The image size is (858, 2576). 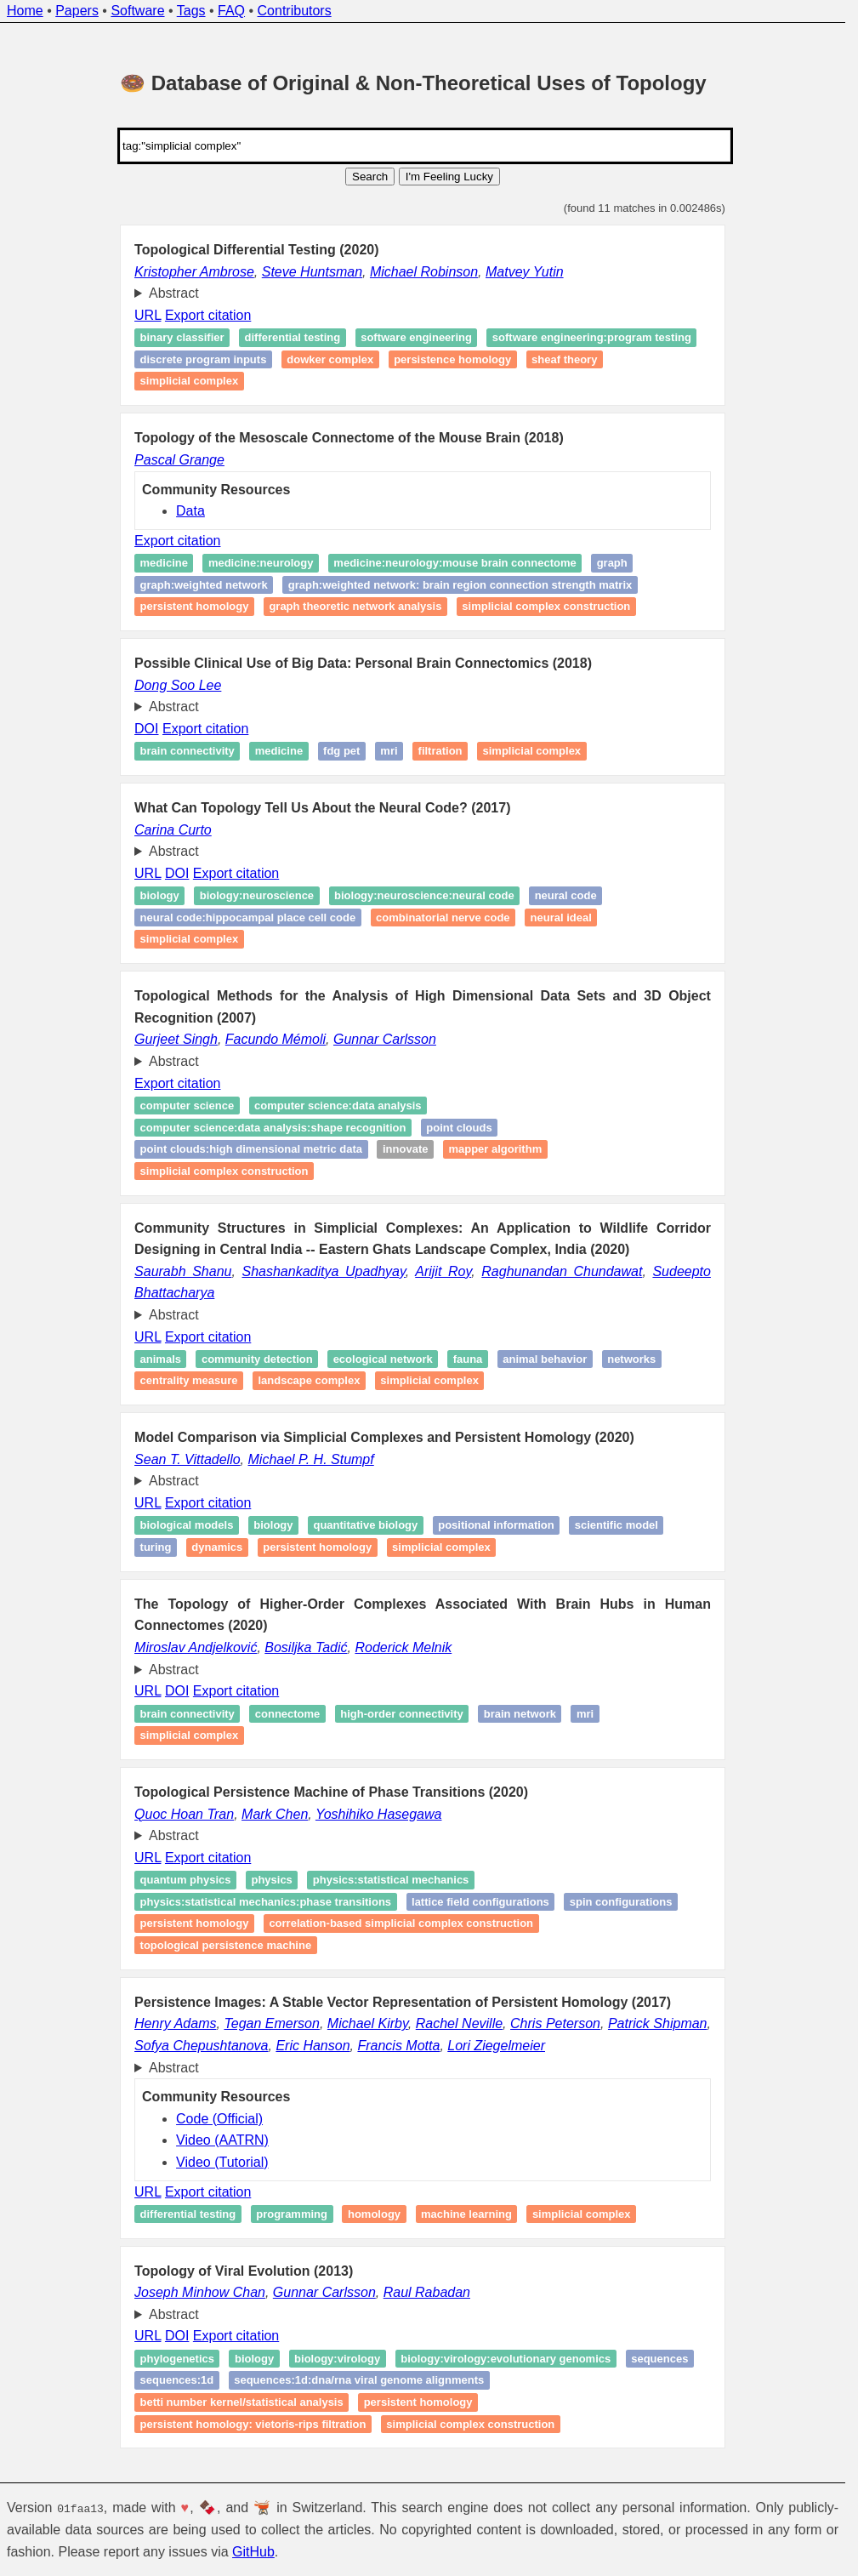 What do you see at coordinates (459, 2023) in the screenshot?
I see `Rachel Neville` at bounding box center [459, 2023].